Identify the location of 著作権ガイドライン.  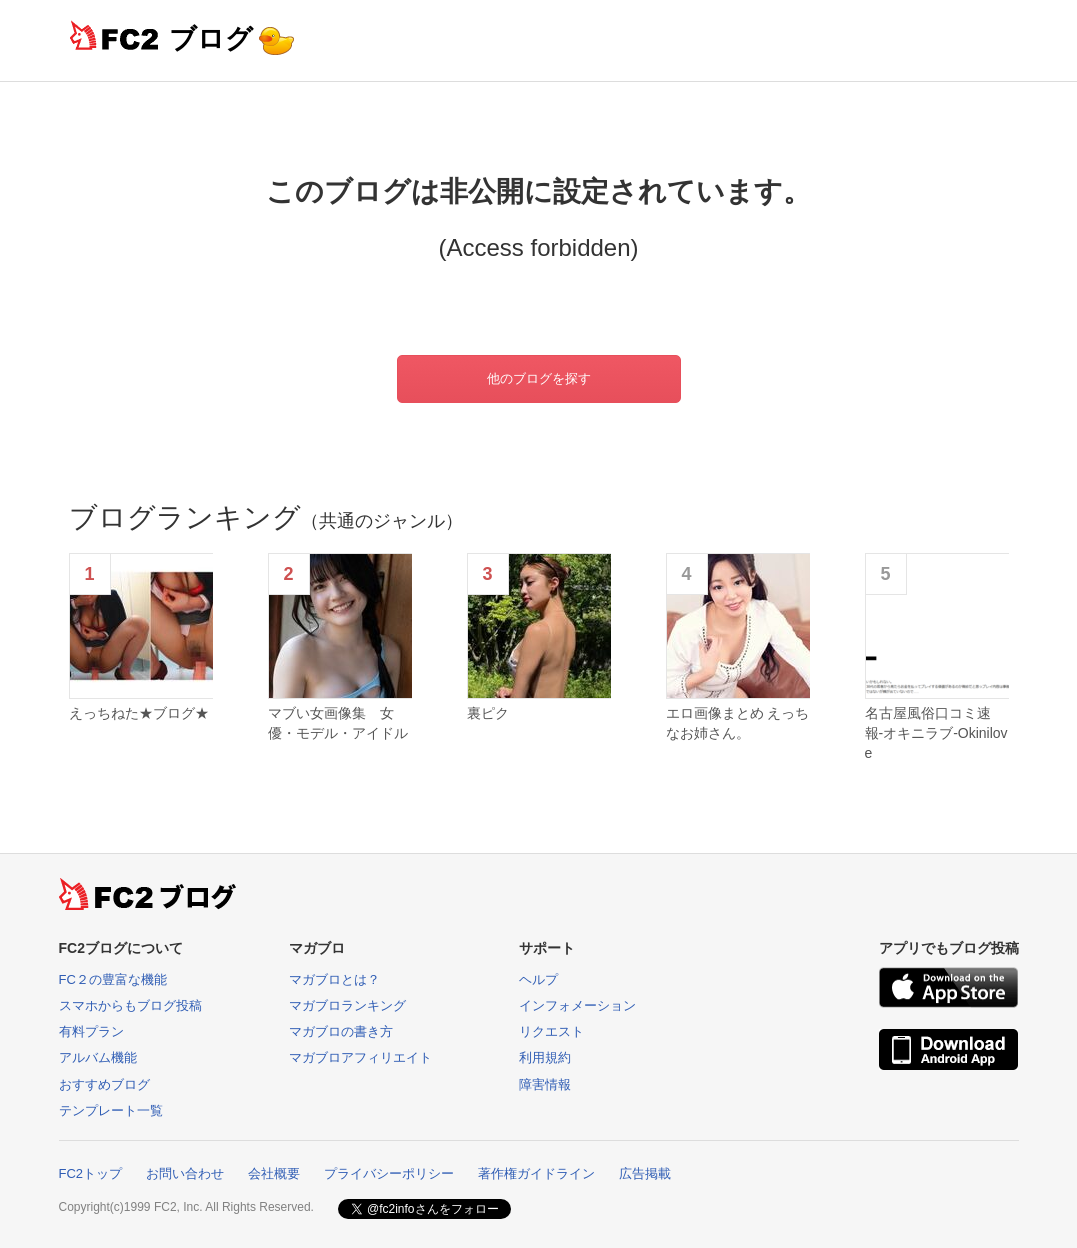
(536, 1173).